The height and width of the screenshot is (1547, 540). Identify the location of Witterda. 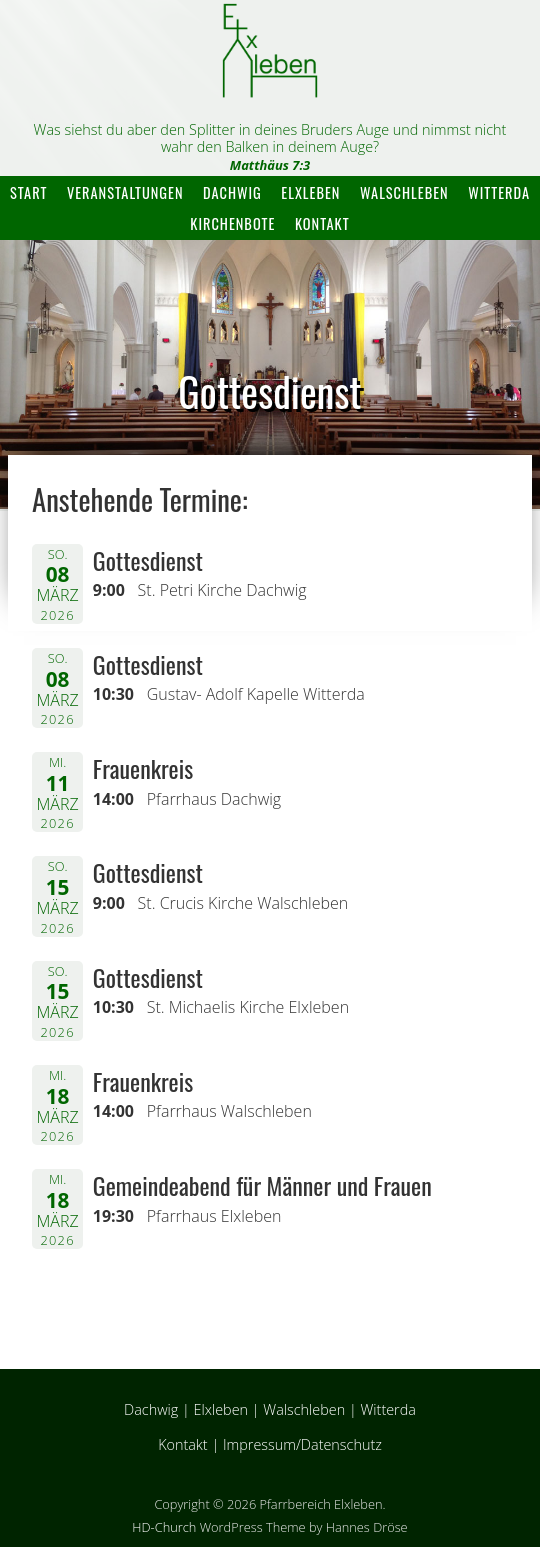
(499, 192).